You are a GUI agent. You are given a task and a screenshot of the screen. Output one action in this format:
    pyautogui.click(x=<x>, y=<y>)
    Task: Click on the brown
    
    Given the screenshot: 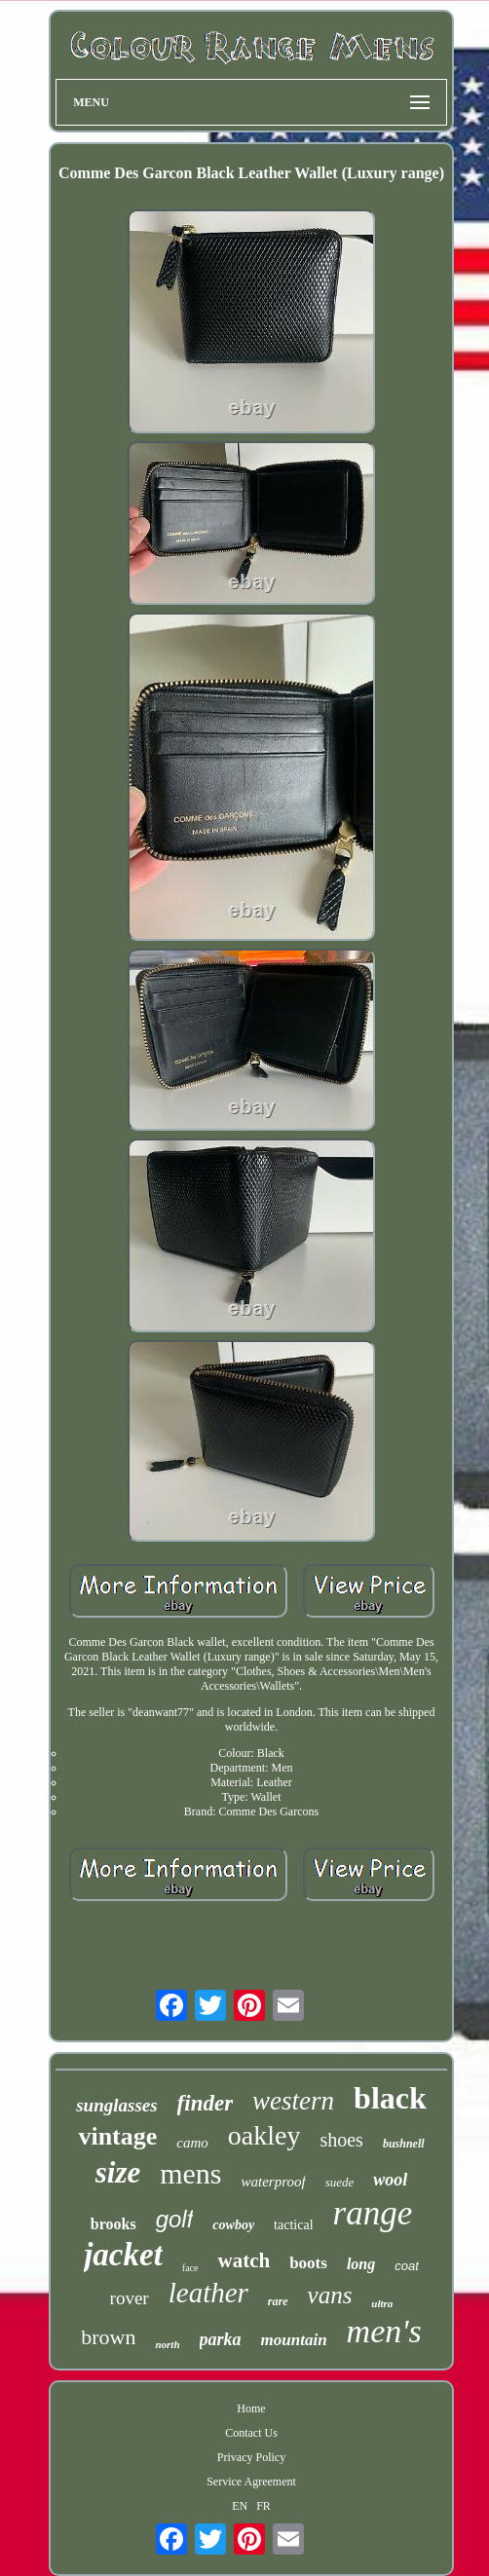 What is the action you would take?
    pyautogui.click(x=108, y=2337)
    